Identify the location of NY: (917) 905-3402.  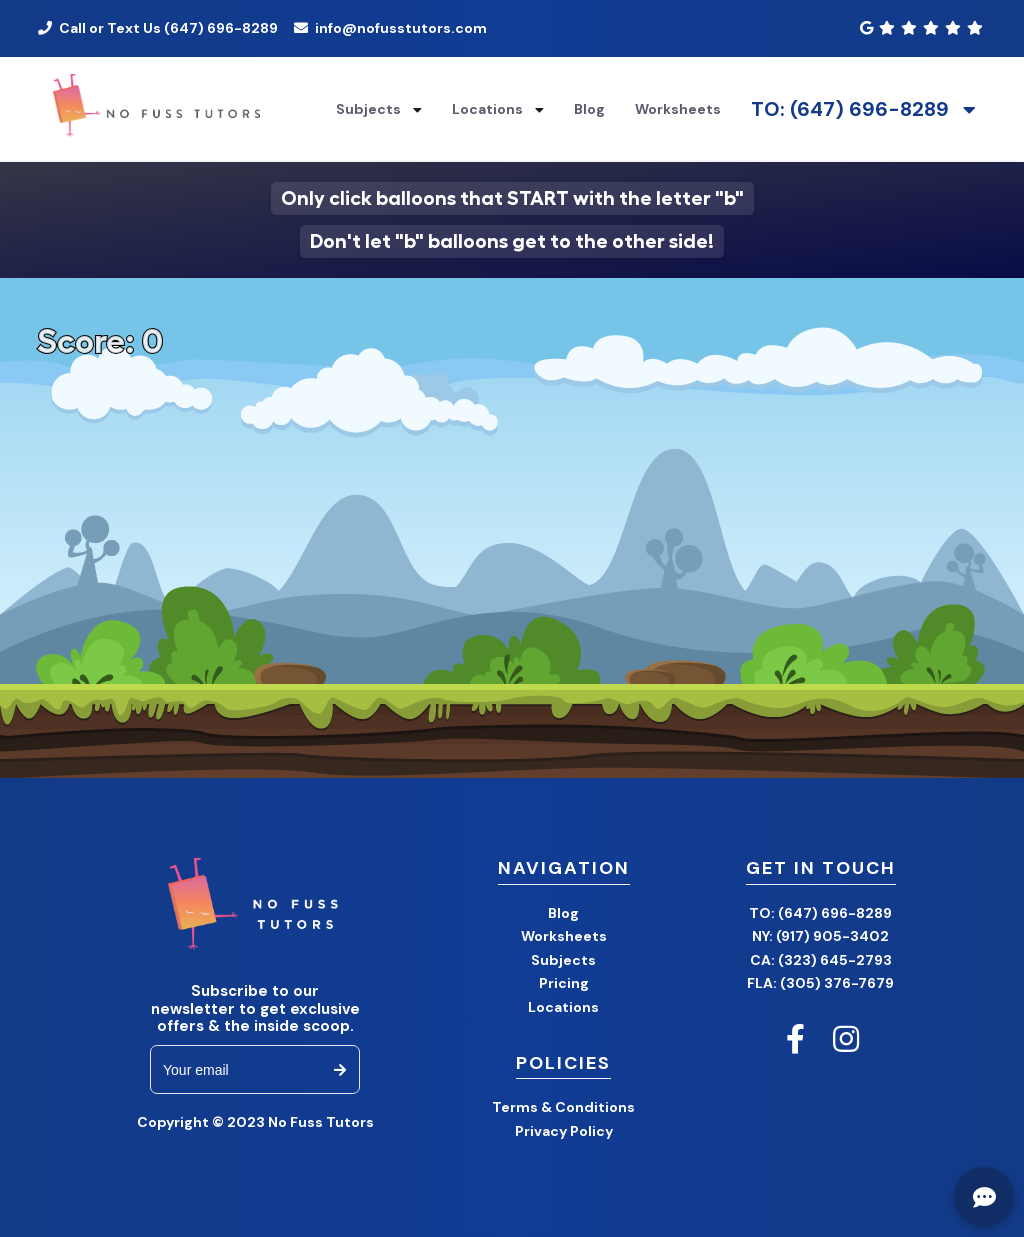
(820, 936).